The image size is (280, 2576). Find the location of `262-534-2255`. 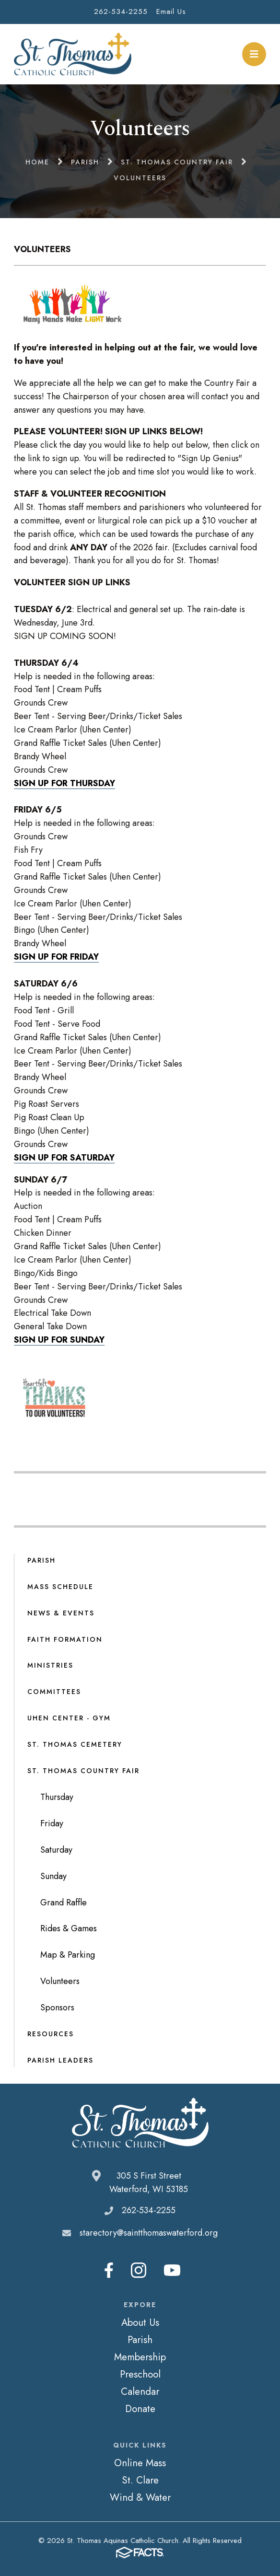

262-534-2255 is located at coordinates (121, 11).